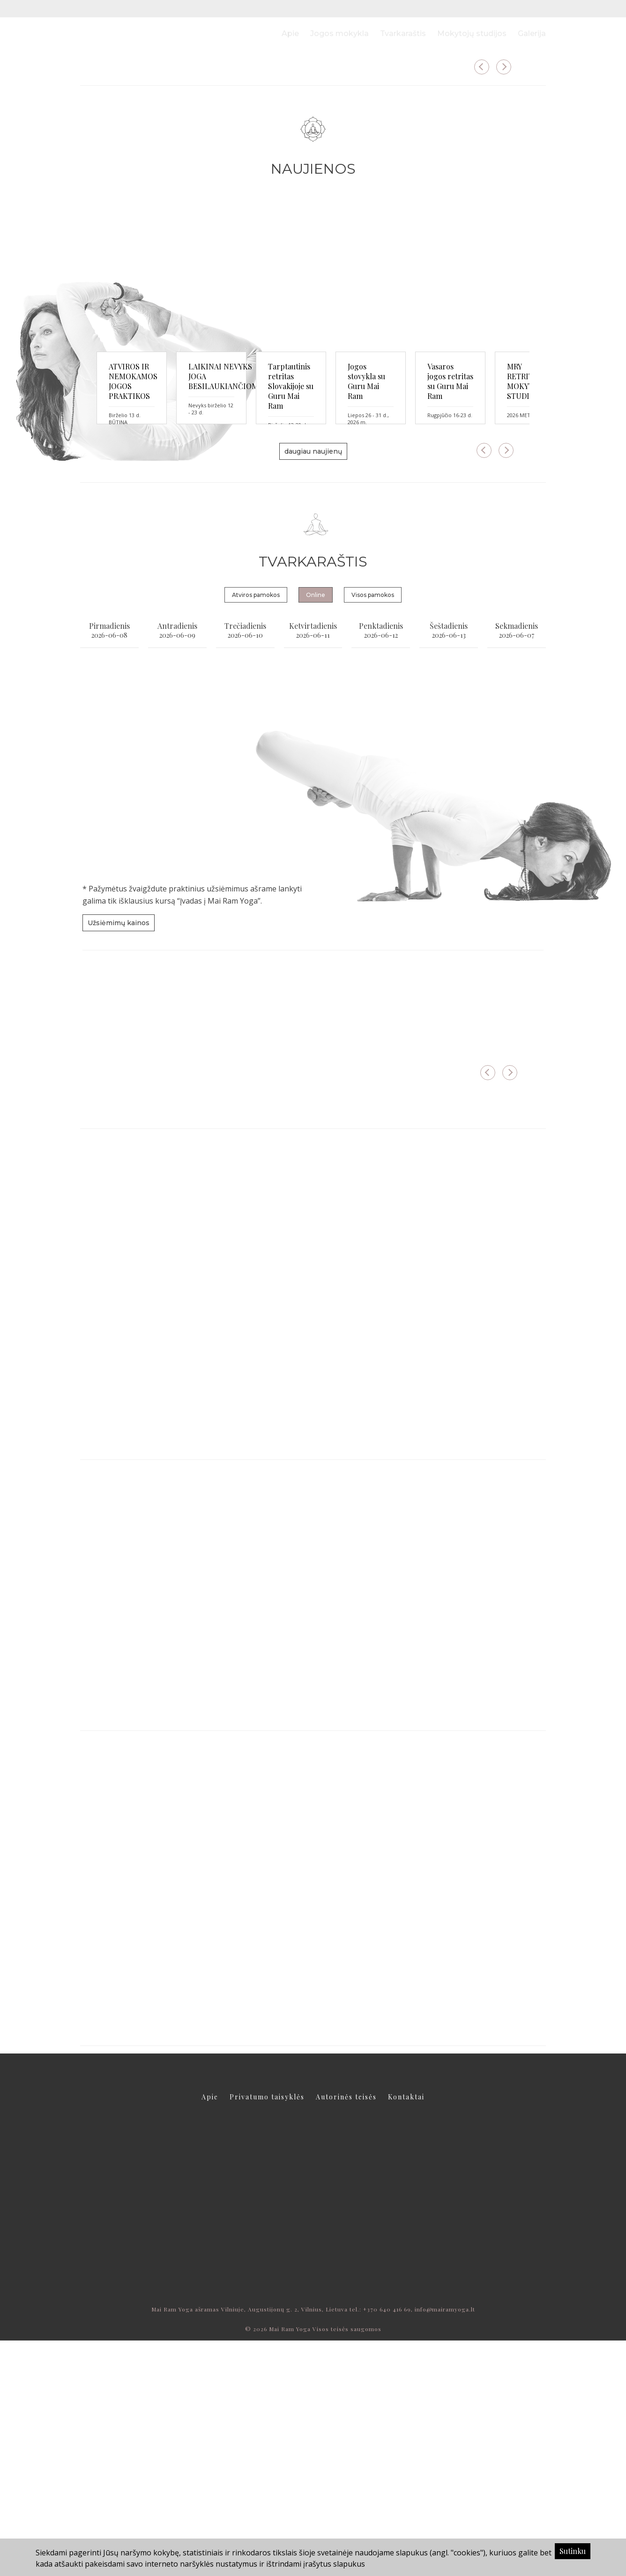 This screenshot has height=2576, width=626. Describe the element at coordinates (457, 607) in the screenshot. I see `Tarptautinis retritas Slovakijoje su Guru Mai Ram` at that location.